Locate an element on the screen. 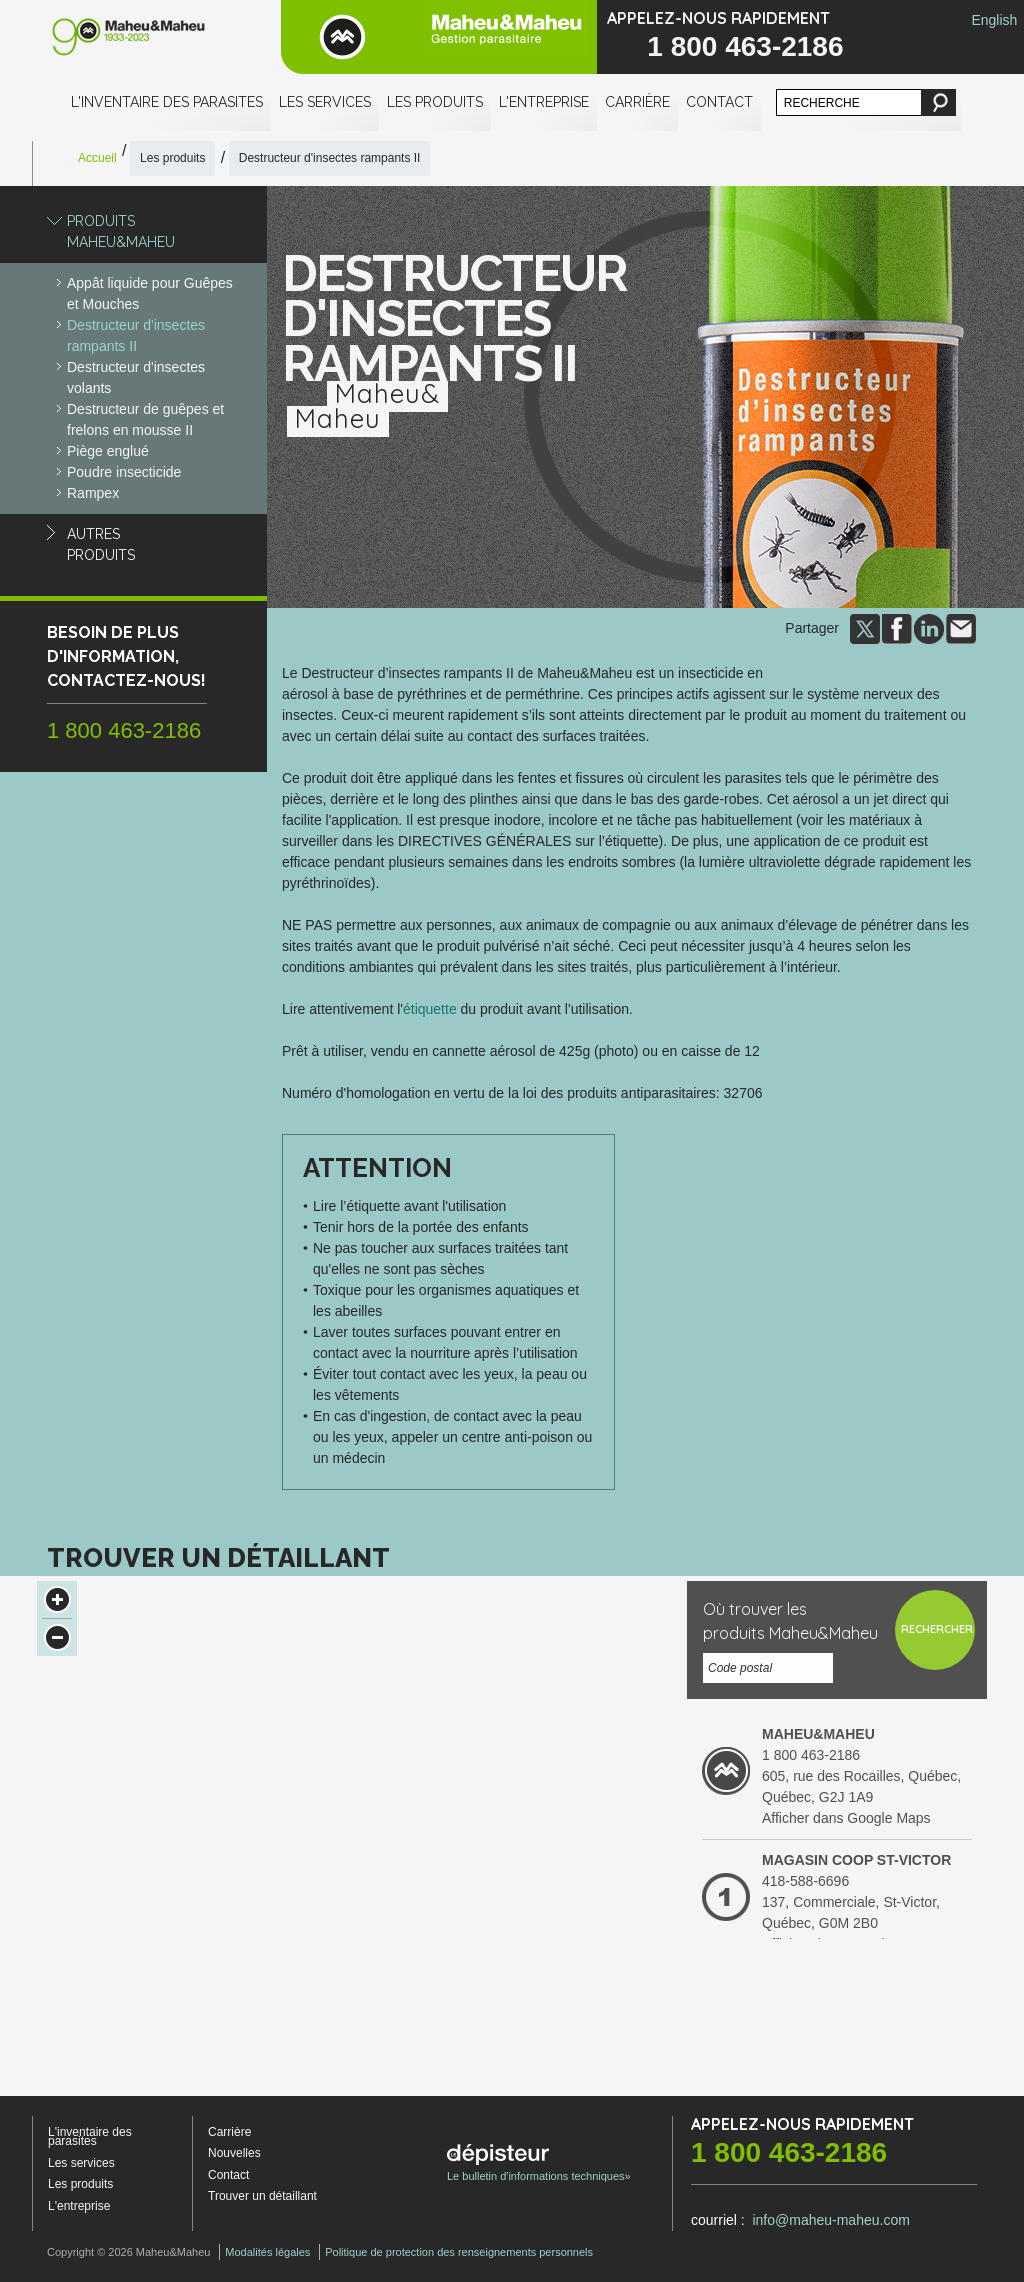 This screenshot has height=2282, width=1024. Carrière is located at coordinates (637, 102).